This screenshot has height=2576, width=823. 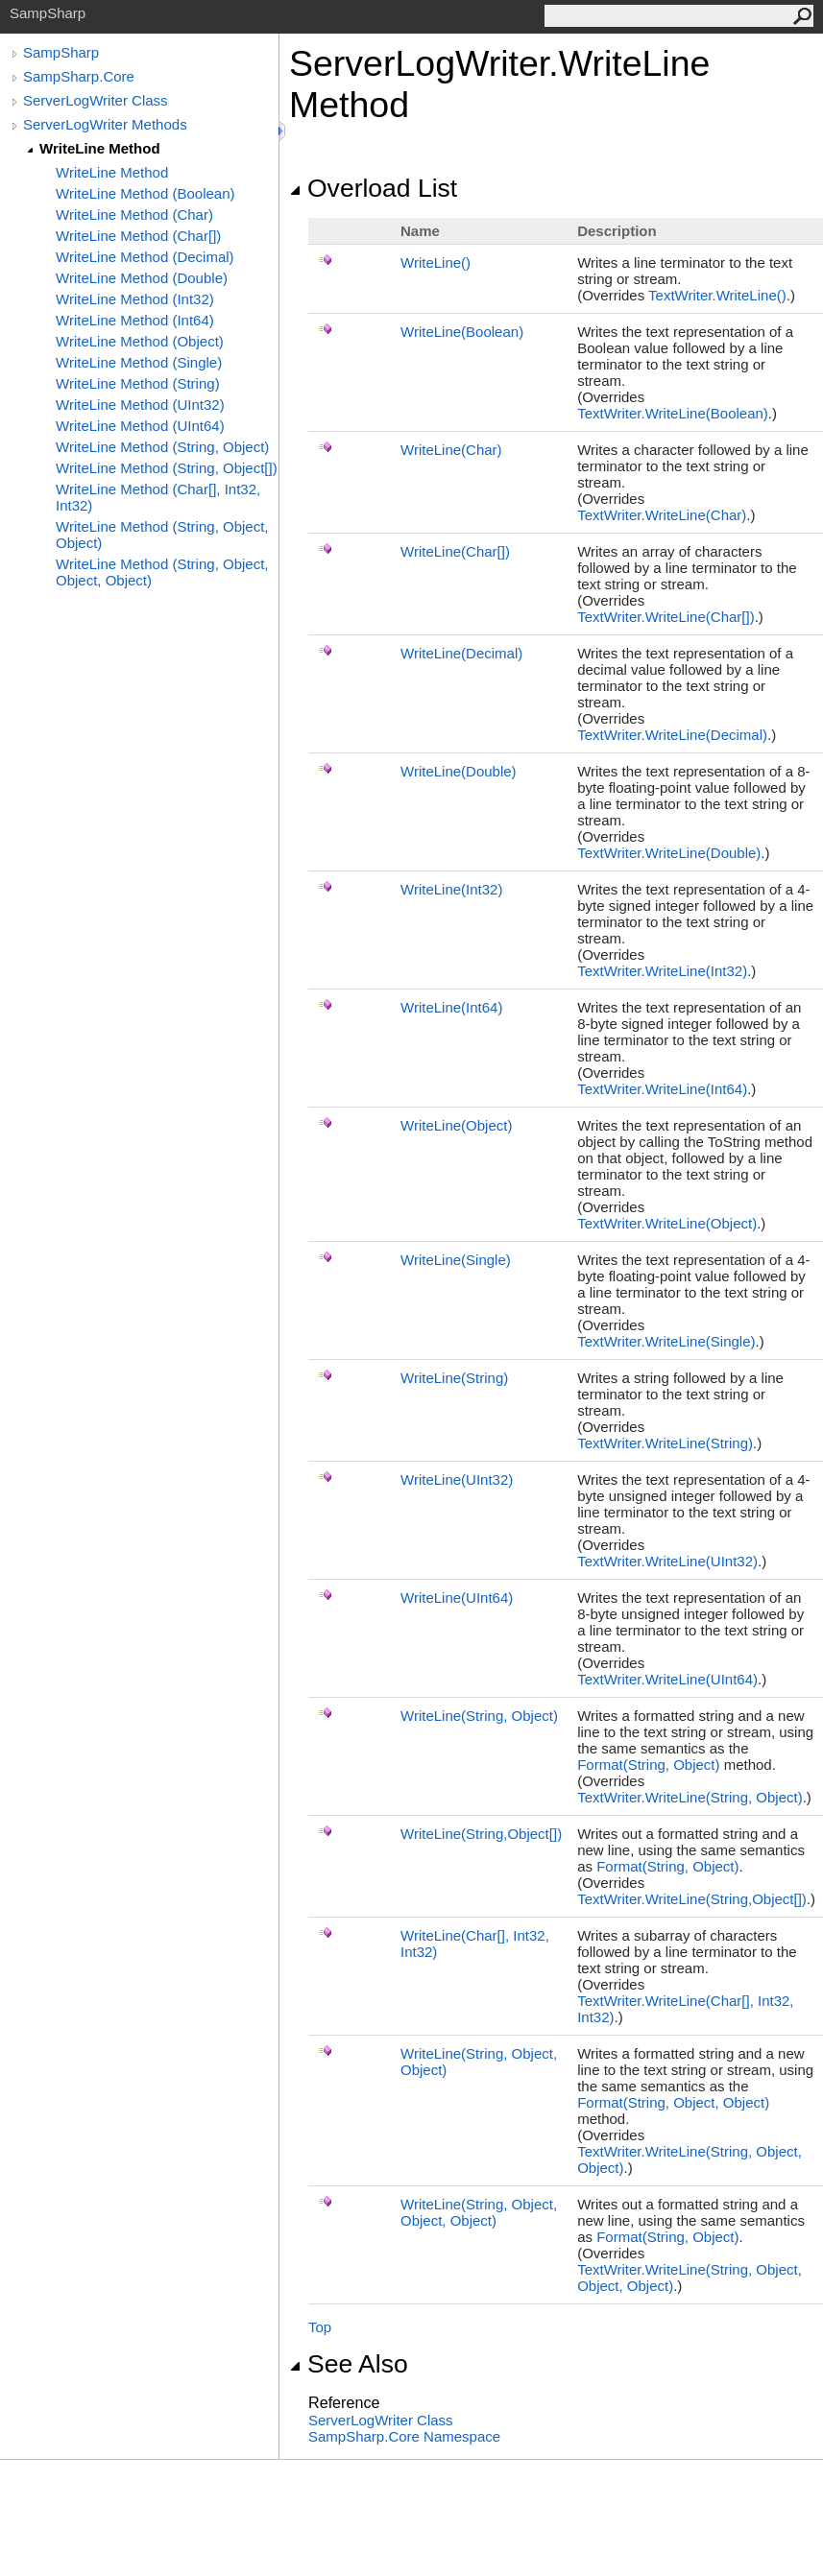 I want to click on TextWriterWriteLine(String,Object), so click(x=692, y=1899).